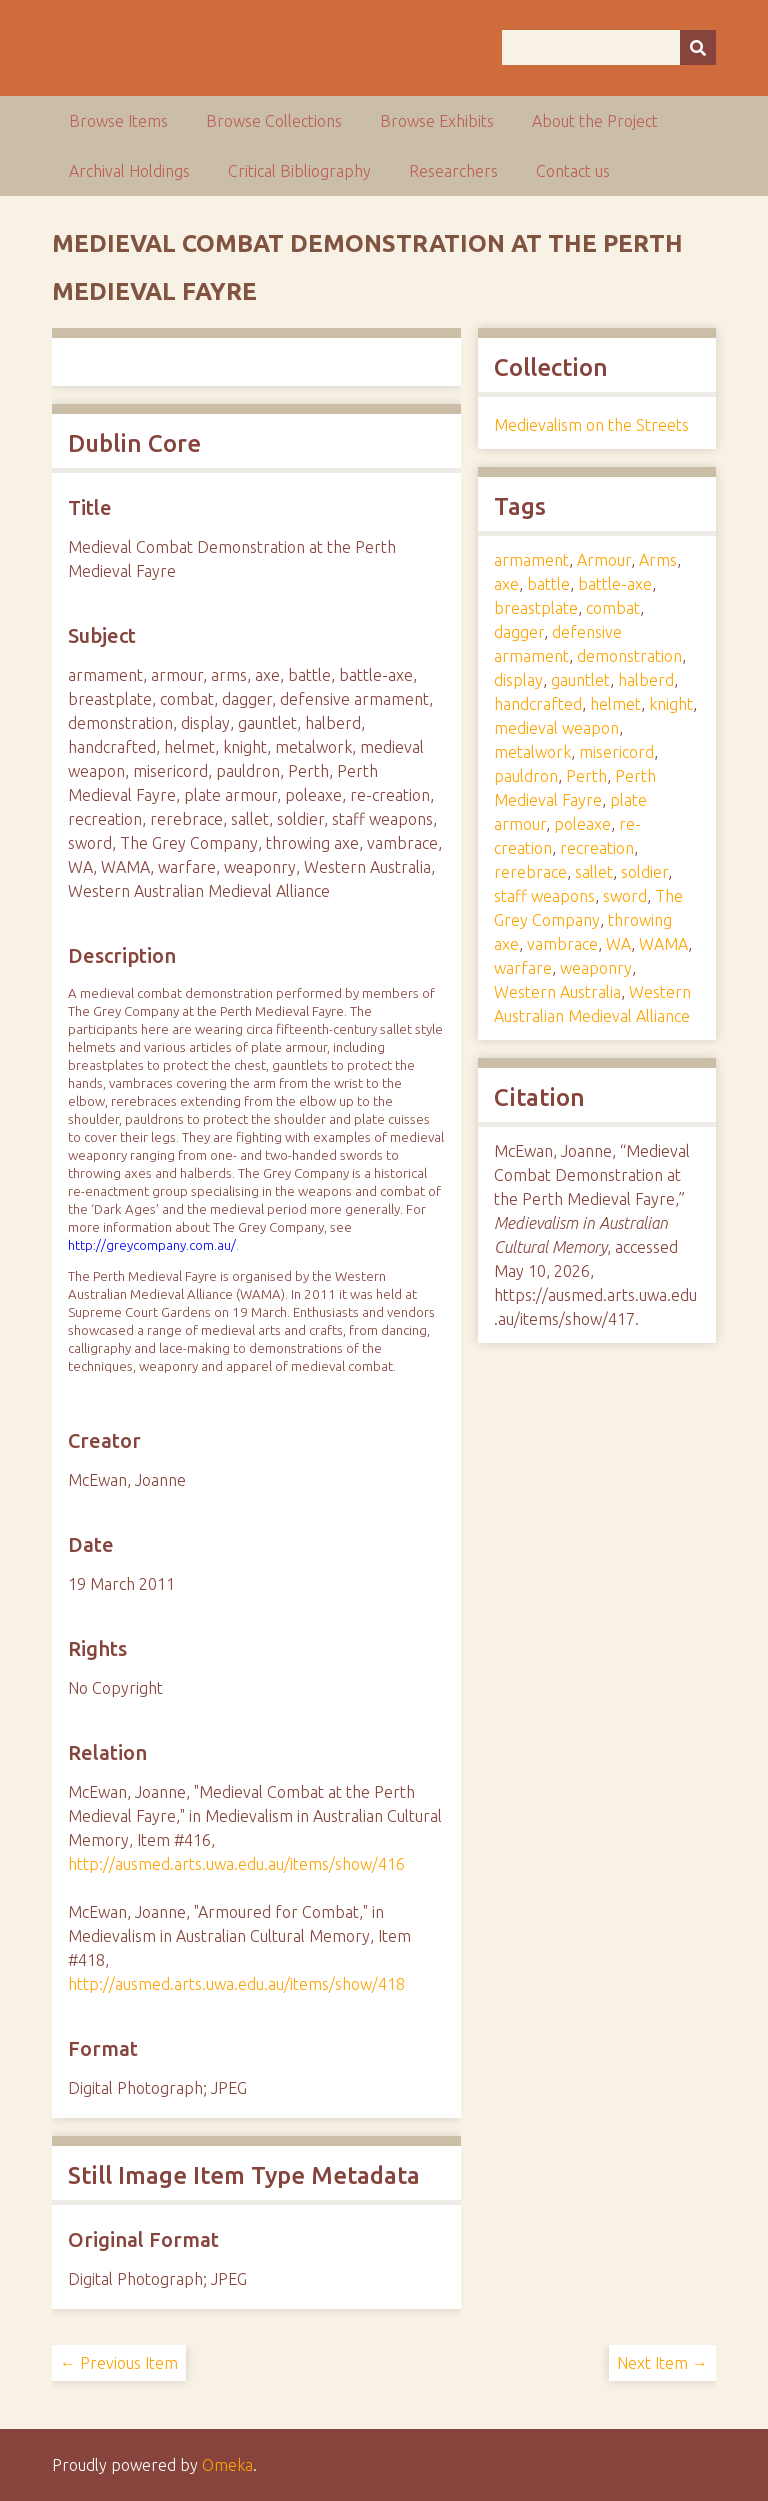 The image size is (768, 2501). What do you see at coordinates (591, 425) in the screenshot?
I see `Medievalism on the Streets` at bounding box center [591, 425].